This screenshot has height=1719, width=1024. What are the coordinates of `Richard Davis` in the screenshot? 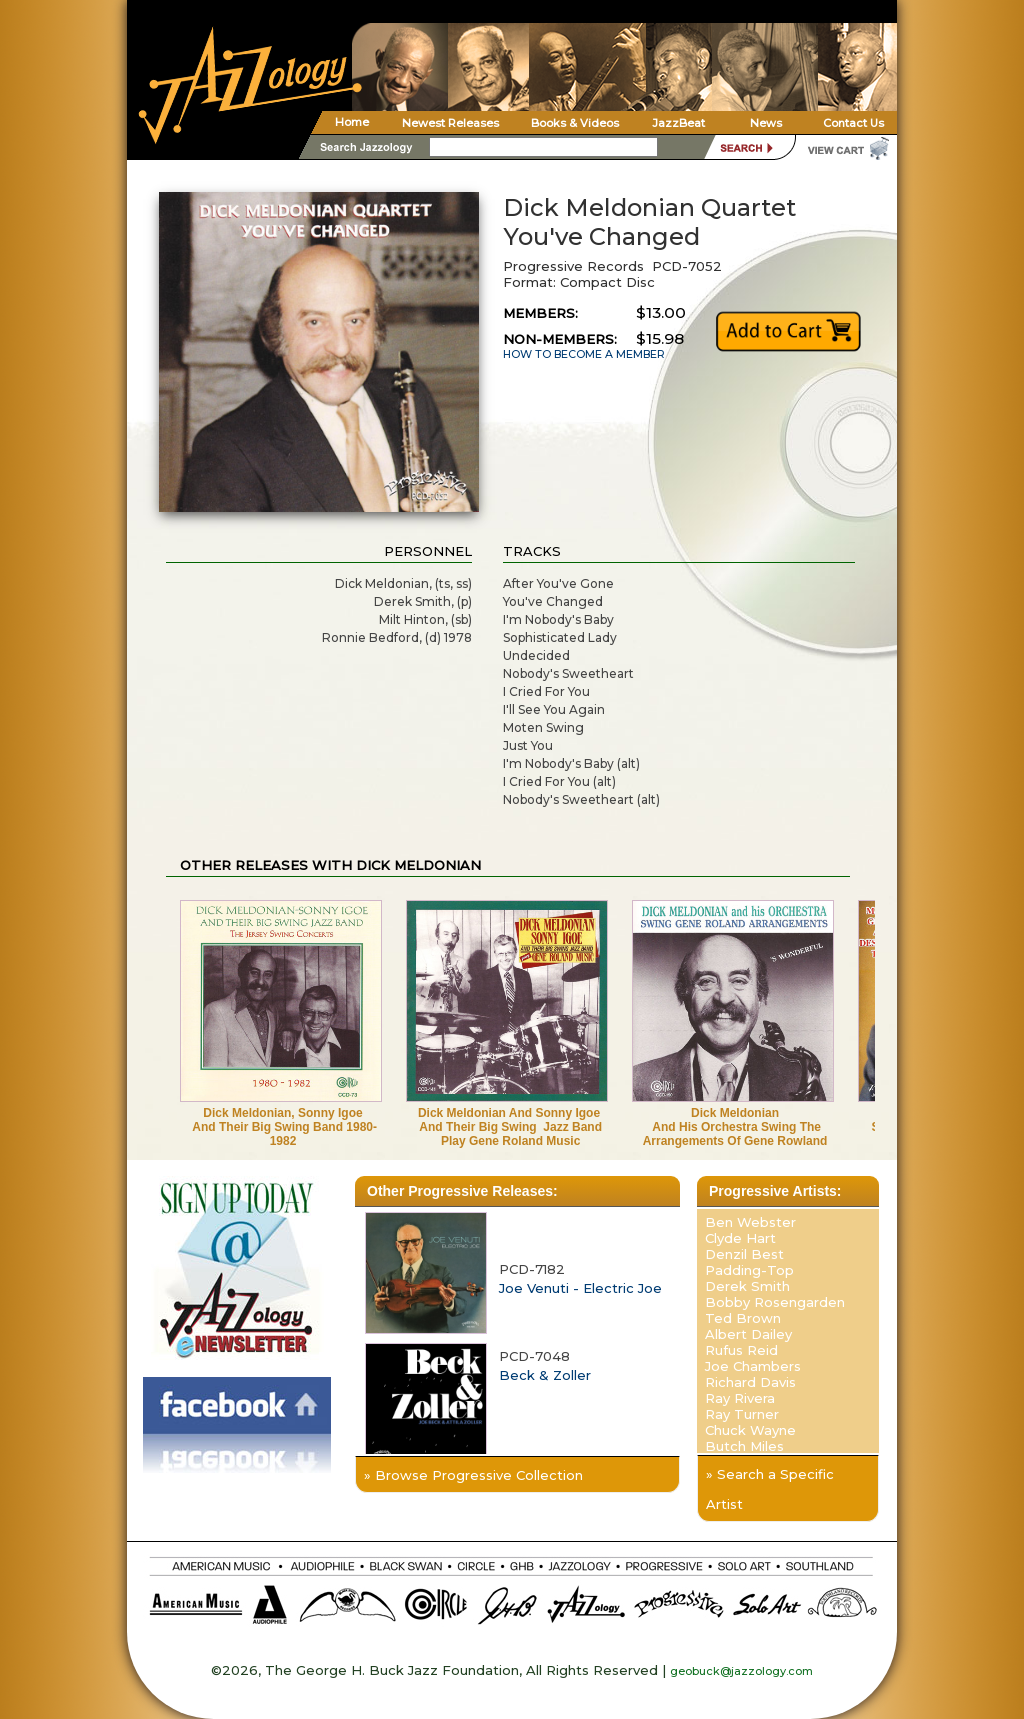 It's located at (750, 1382).